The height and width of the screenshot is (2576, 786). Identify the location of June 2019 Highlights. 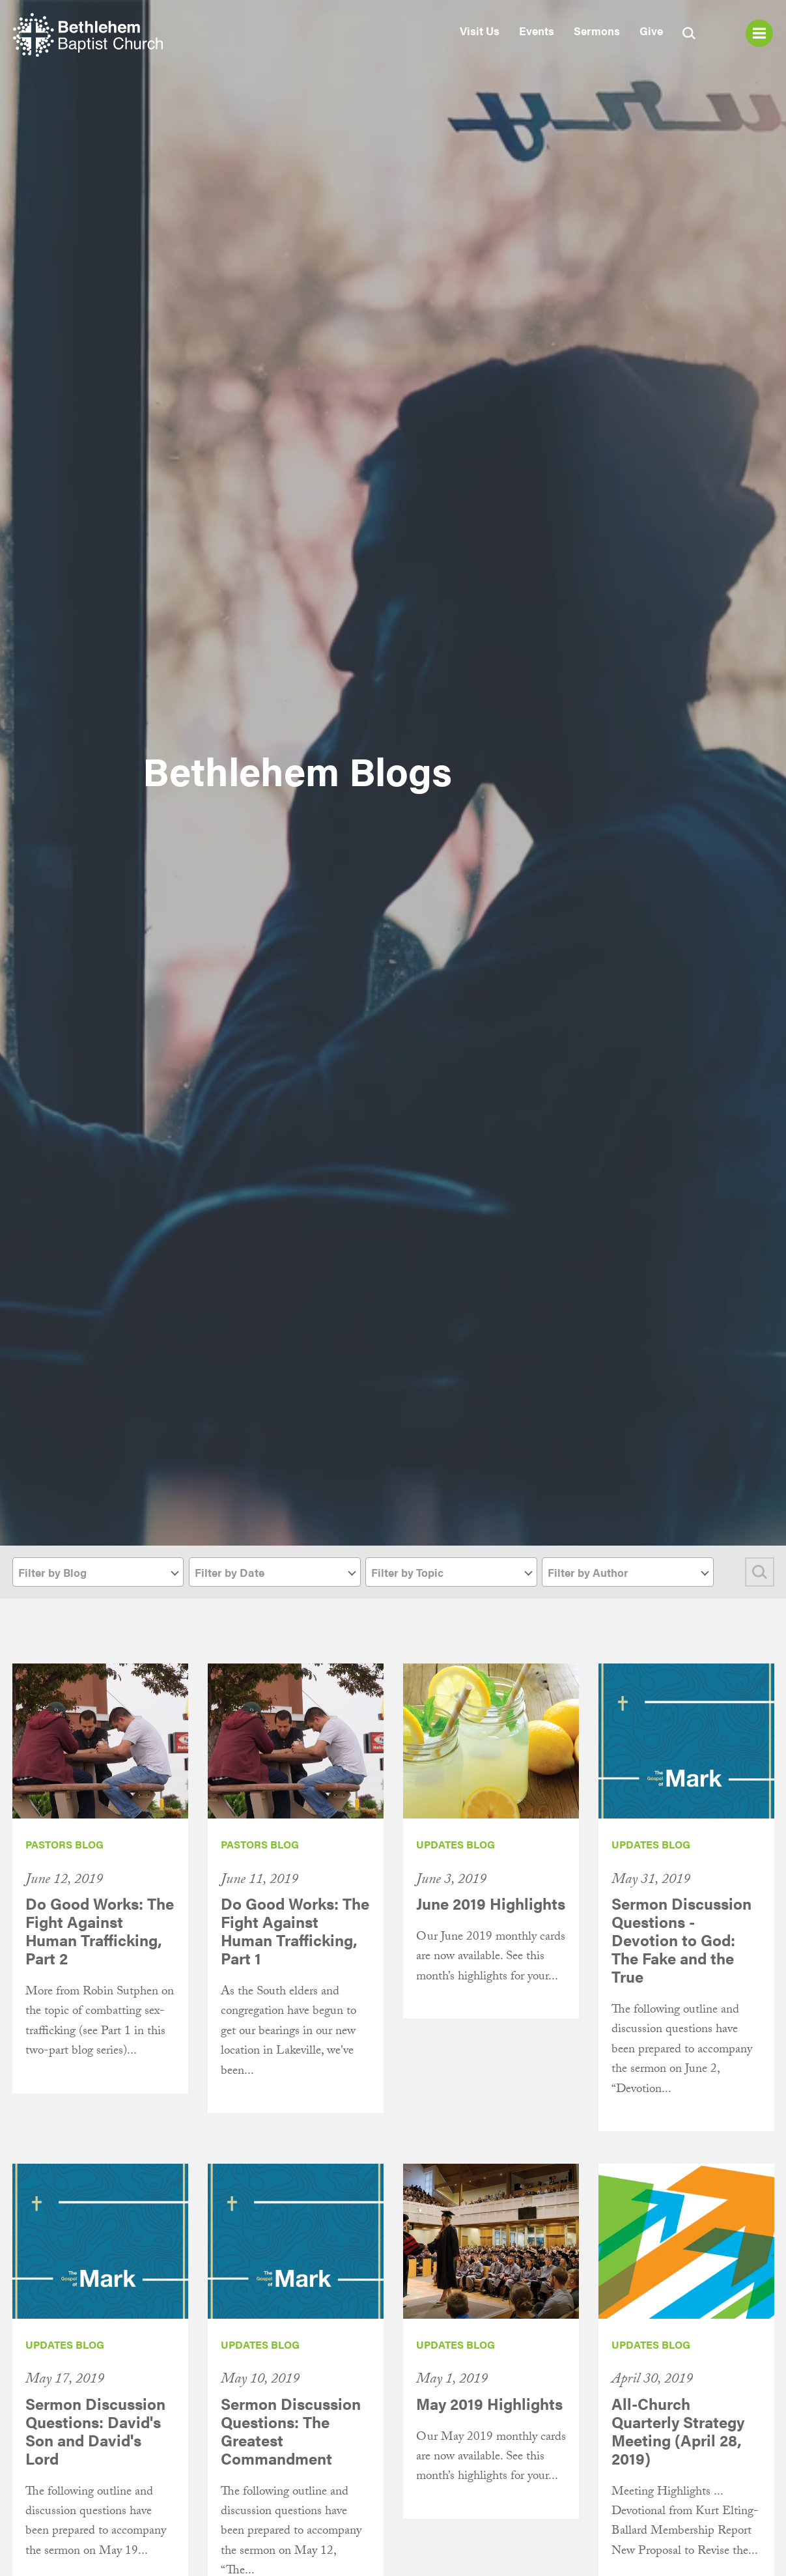
(490, 1903).